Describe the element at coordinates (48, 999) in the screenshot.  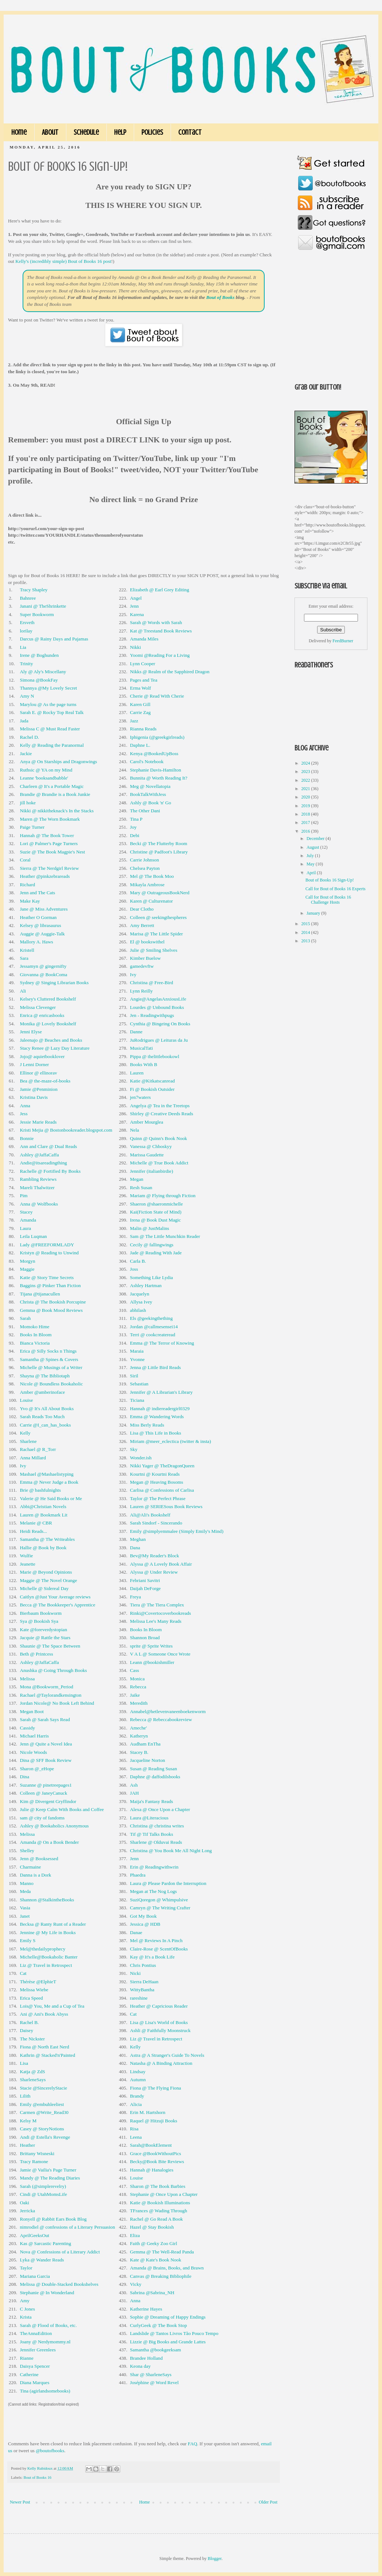
I see `Kelsey's Cluttered Bookshelf` at that location.